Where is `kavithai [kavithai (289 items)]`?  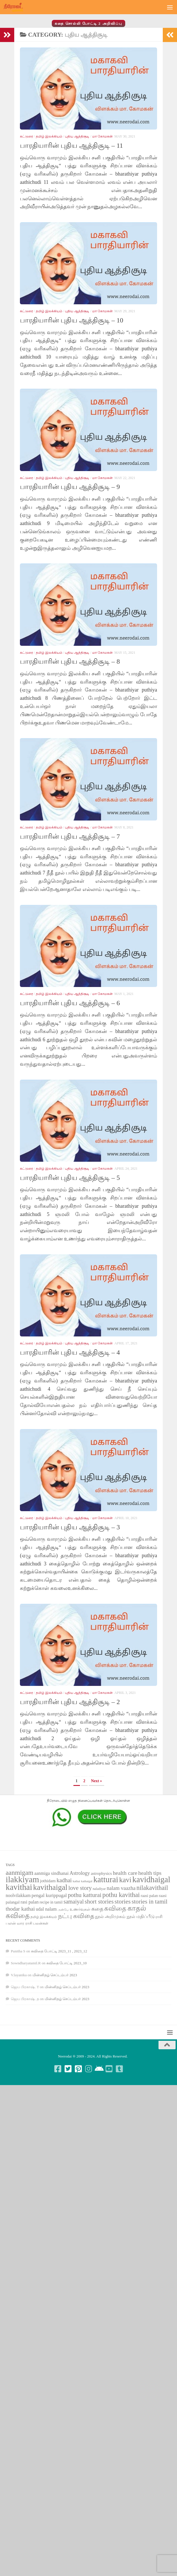 kavithai [kavithai (289 items)] is located at coordinates (19, 1887).